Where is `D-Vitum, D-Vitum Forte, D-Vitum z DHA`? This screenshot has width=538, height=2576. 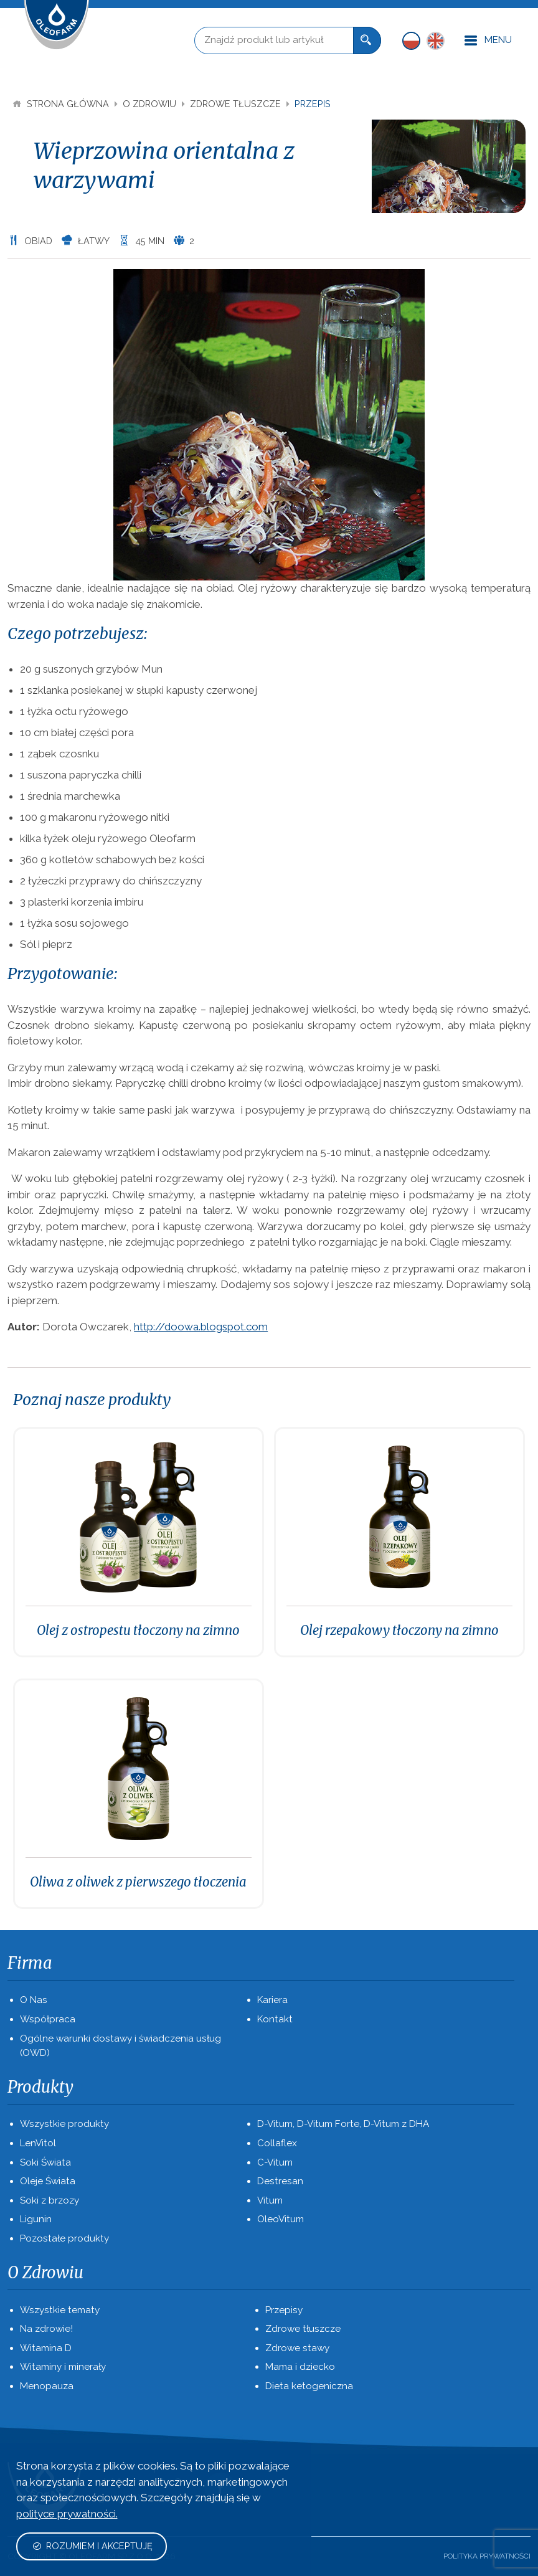
D-Vitum, D-Vitum Forte, D-Vitum z DHA is located at coordinates (343, 2123).